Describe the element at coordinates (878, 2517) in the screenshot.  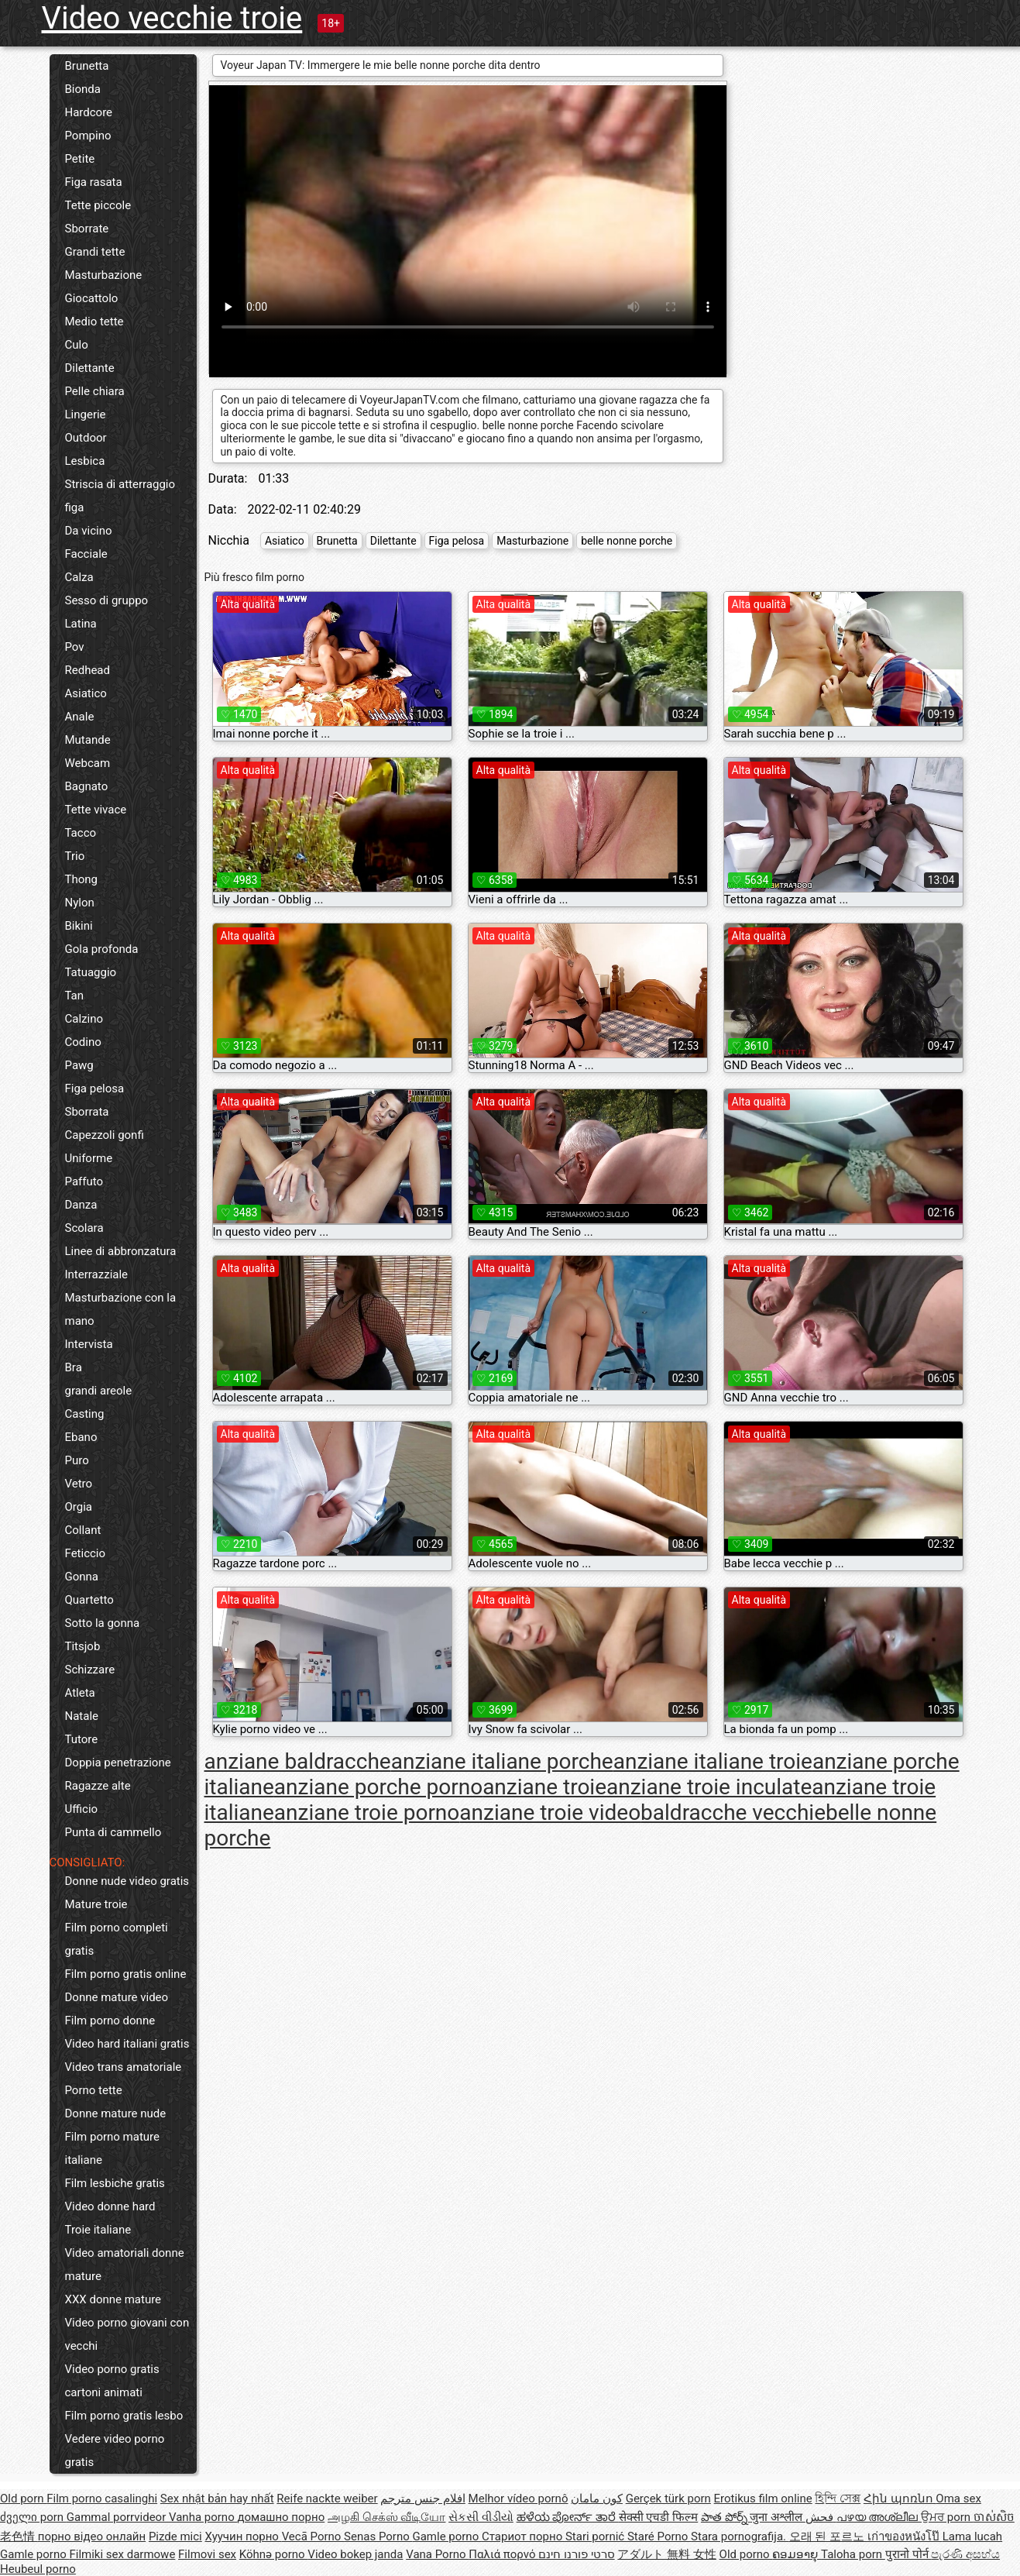
I see `പഴയ അശ്ലീല` at that location.